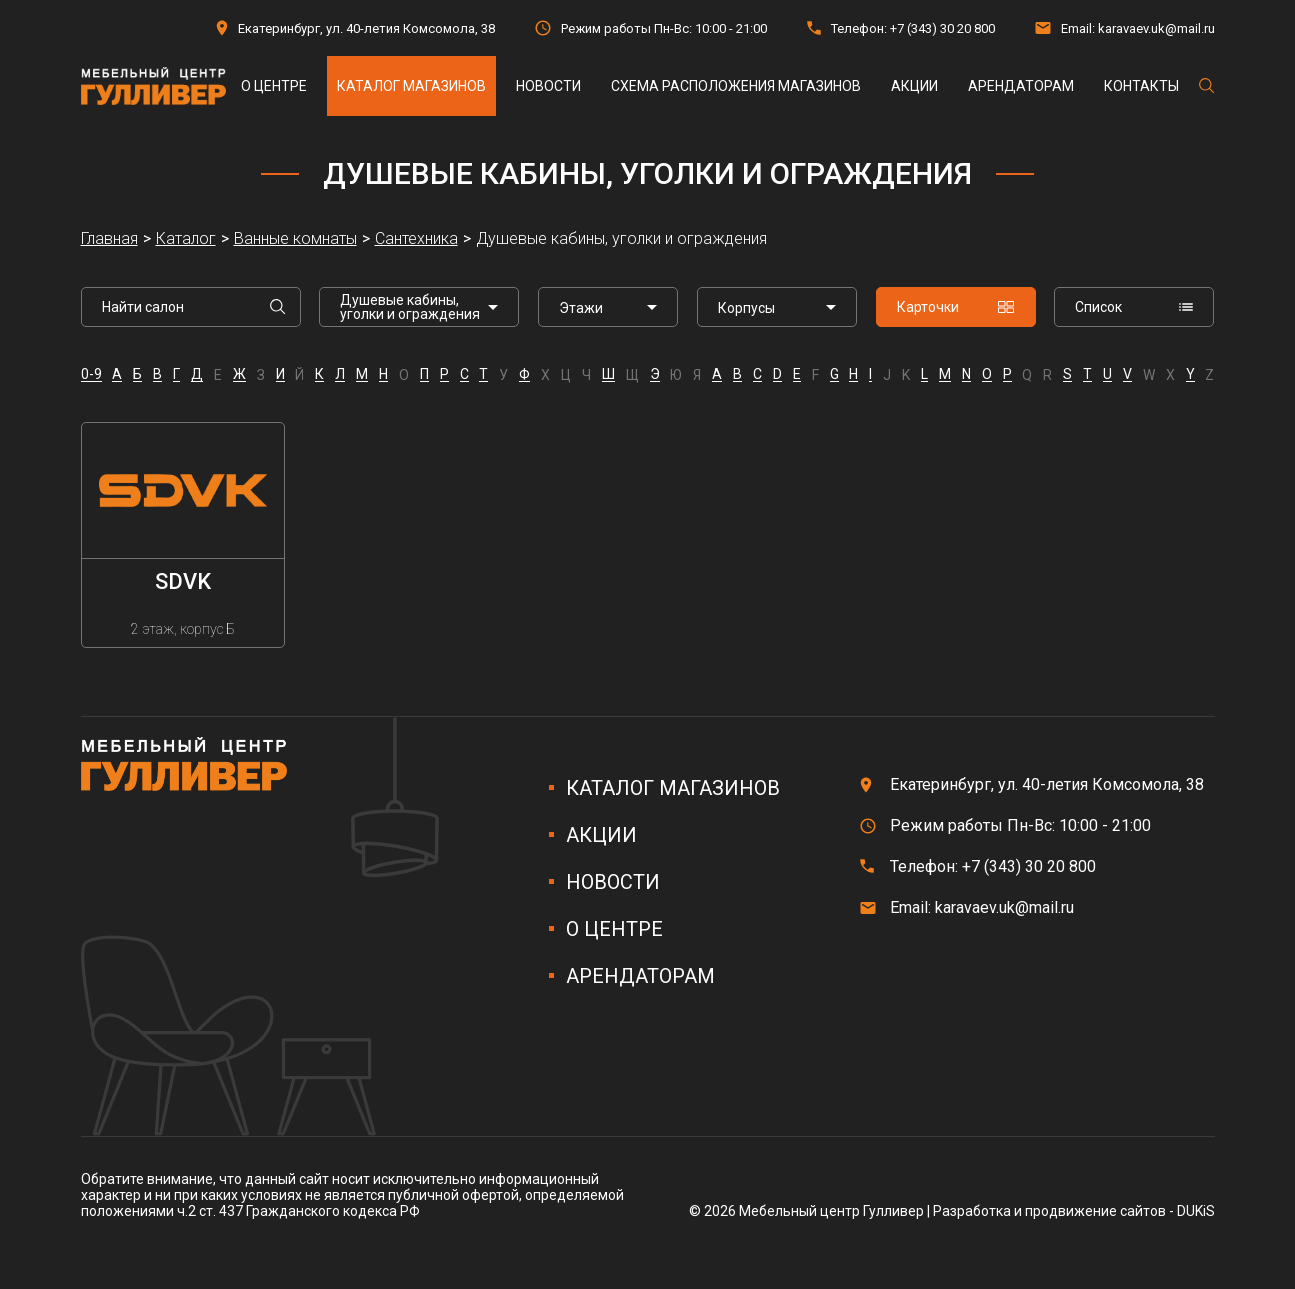 This screenshot has height=1289, width=1295. Describe the element at coordinates (608, 307) in the screenshot. I see `[listbox]` at that location.